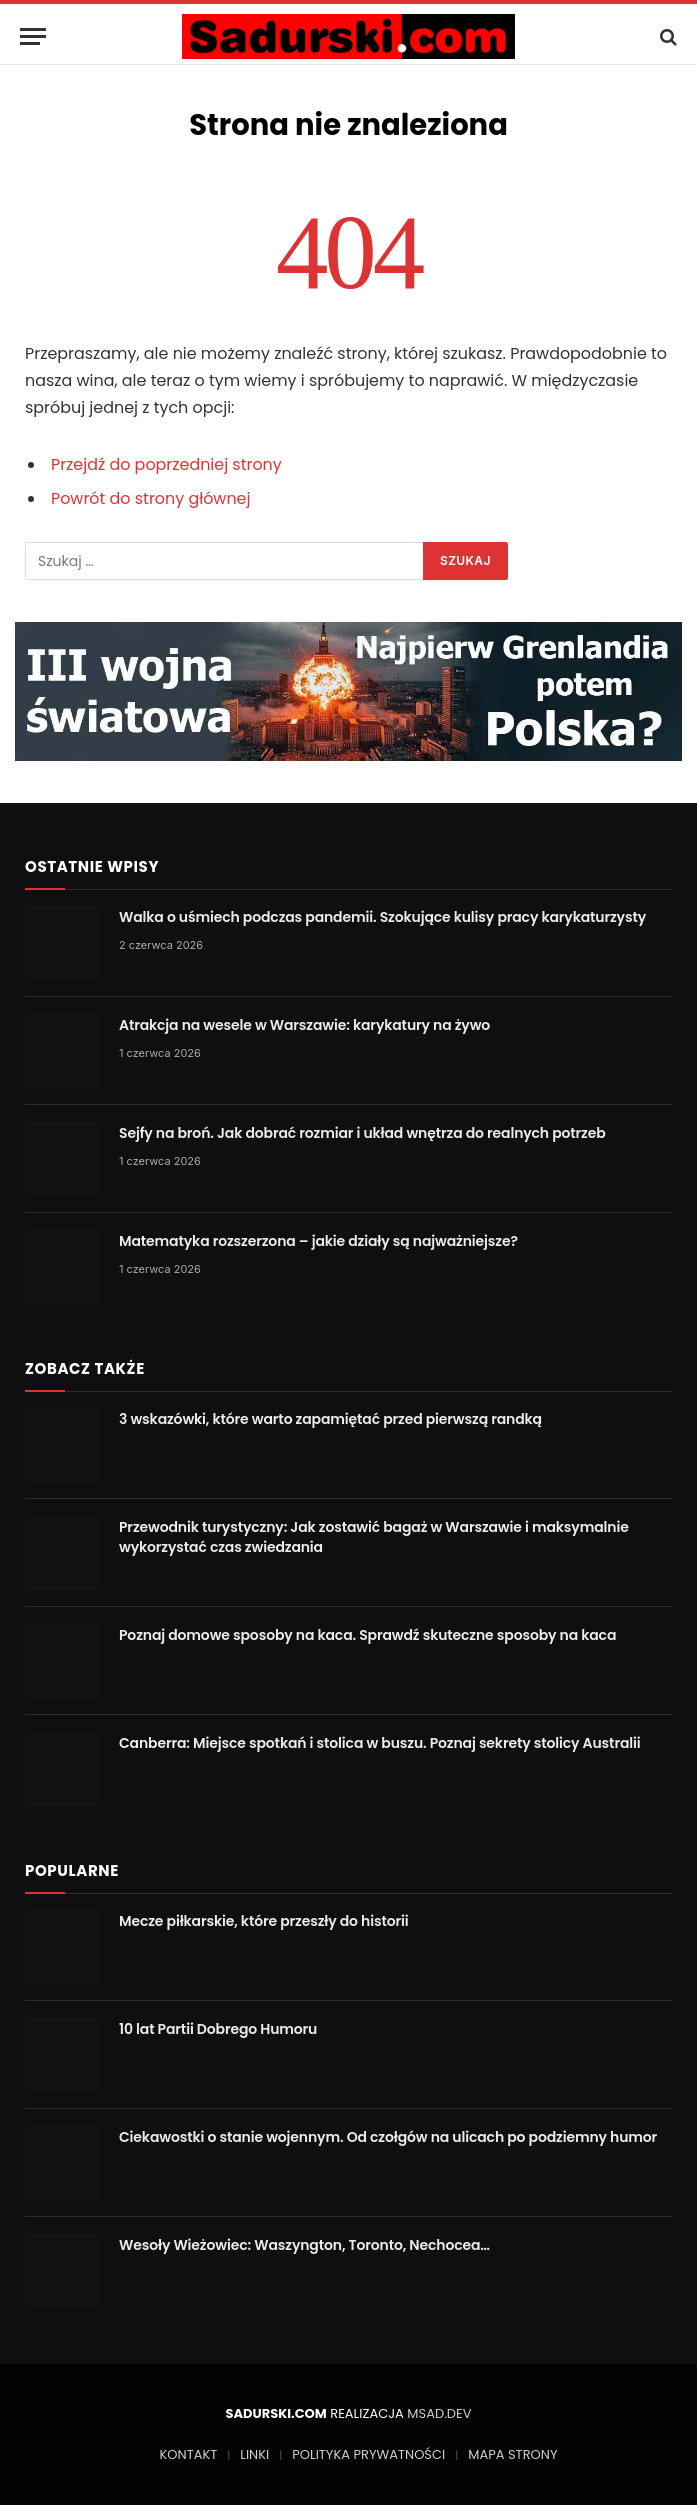 This screenshot has width=697, height=2505. What do you see at coordinates (382, 917) in the screenshot?
I see `Walka o uśmiech podczas pandemii. Szokujące kulisy pracy karykaturzysty` at bounding box center [382, 917].